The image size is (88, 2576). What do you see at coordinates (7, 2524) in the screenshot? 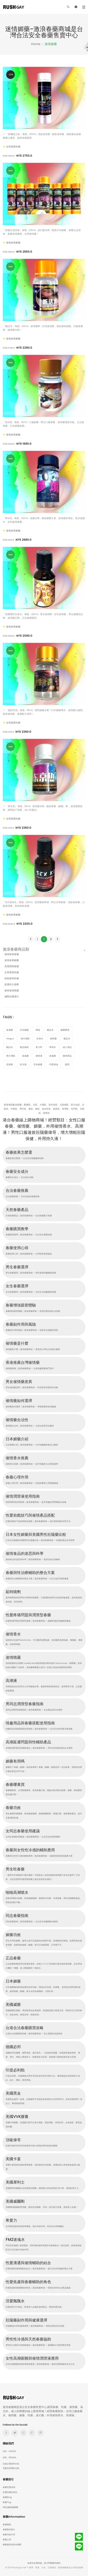
I see `春藥種類` at bounding box center [7, 2524].